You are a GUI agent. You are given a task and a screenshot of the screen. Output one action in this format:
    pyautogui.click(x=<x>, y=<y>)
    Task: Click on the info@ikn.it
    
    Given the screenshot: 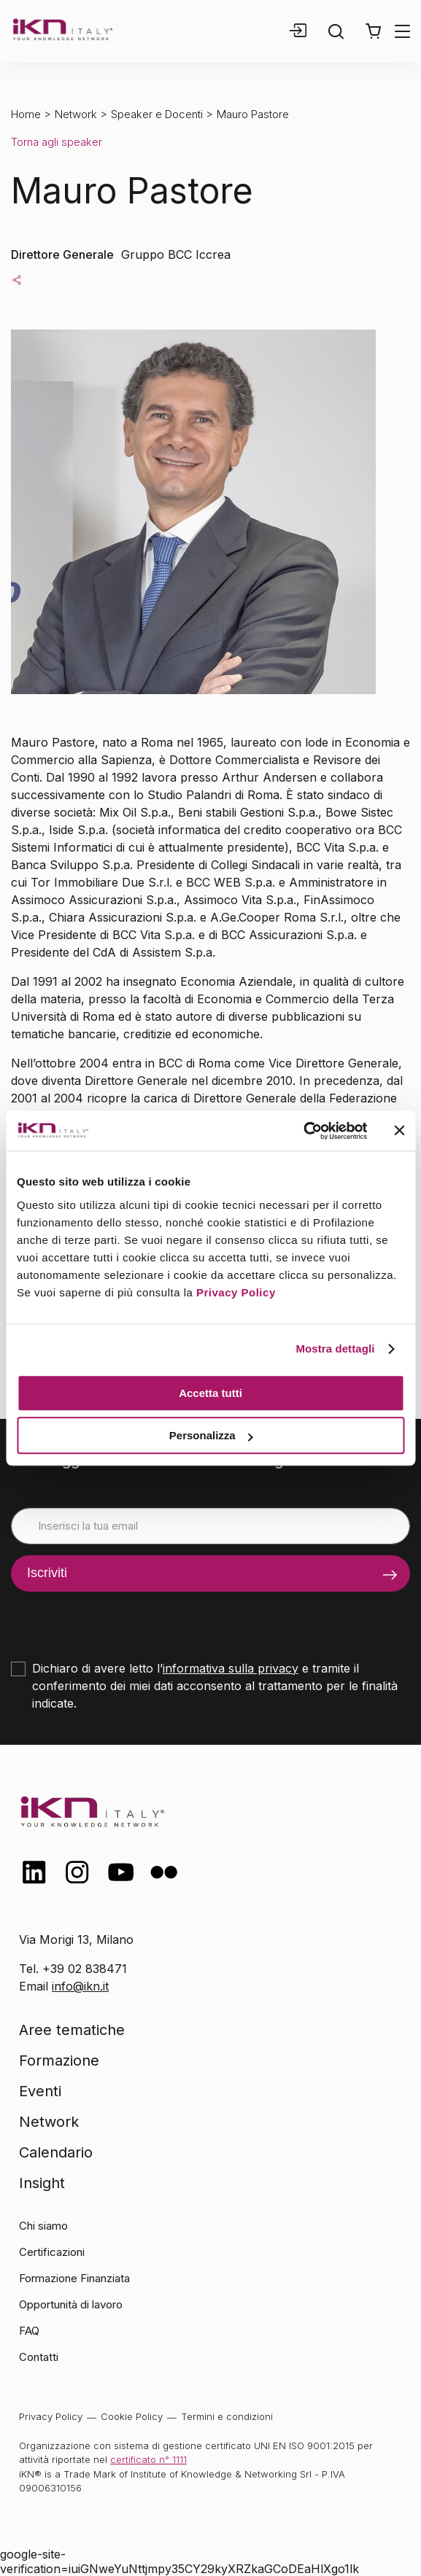 What is the action you would take?
    pyautogui.click(x=80, y=1986)
    